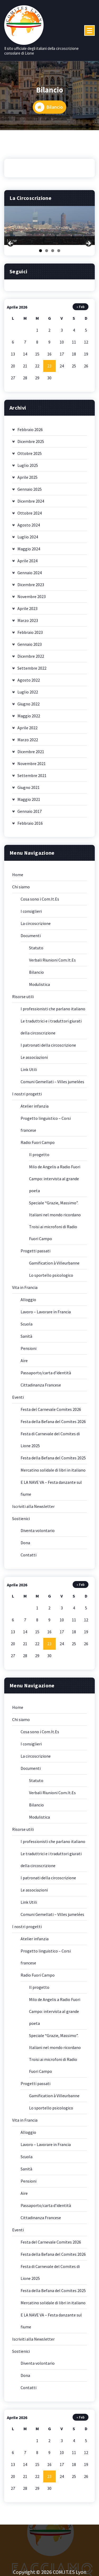 Image resolution: width=99 pixels, height=2576 pixels. Describe the element at coordinates (88, 247) in the screenshot. I see `Next [button]` at that location.